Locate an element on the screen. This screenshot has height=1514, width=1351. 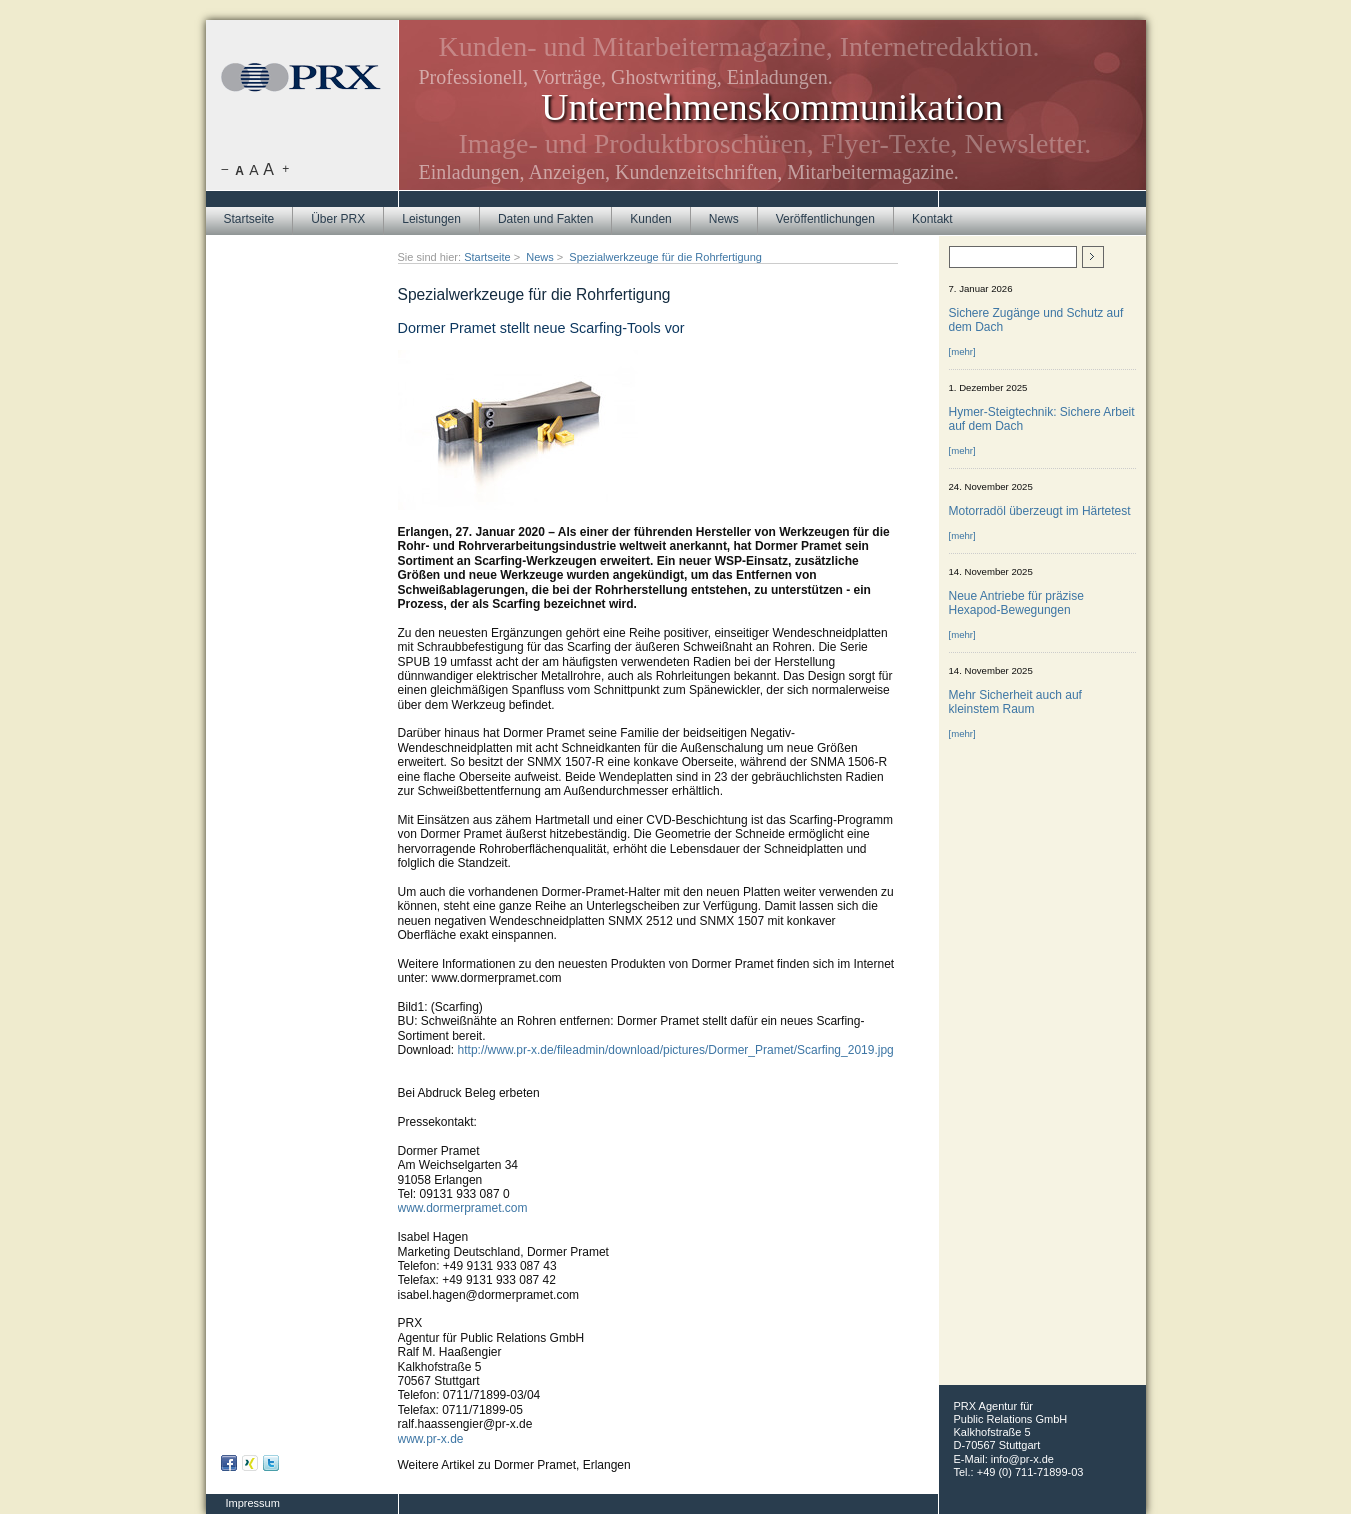
Über PRX is located at coordinates (338, 219).